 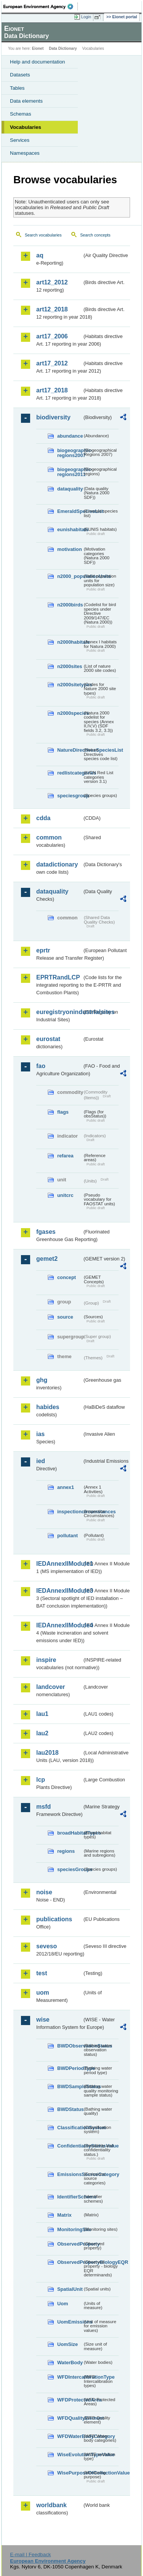 What do you see at coordinates (59, 1625) in the screenshot?
I see `IEDAnnexIIModule4` at bounding box center [59, 1625].